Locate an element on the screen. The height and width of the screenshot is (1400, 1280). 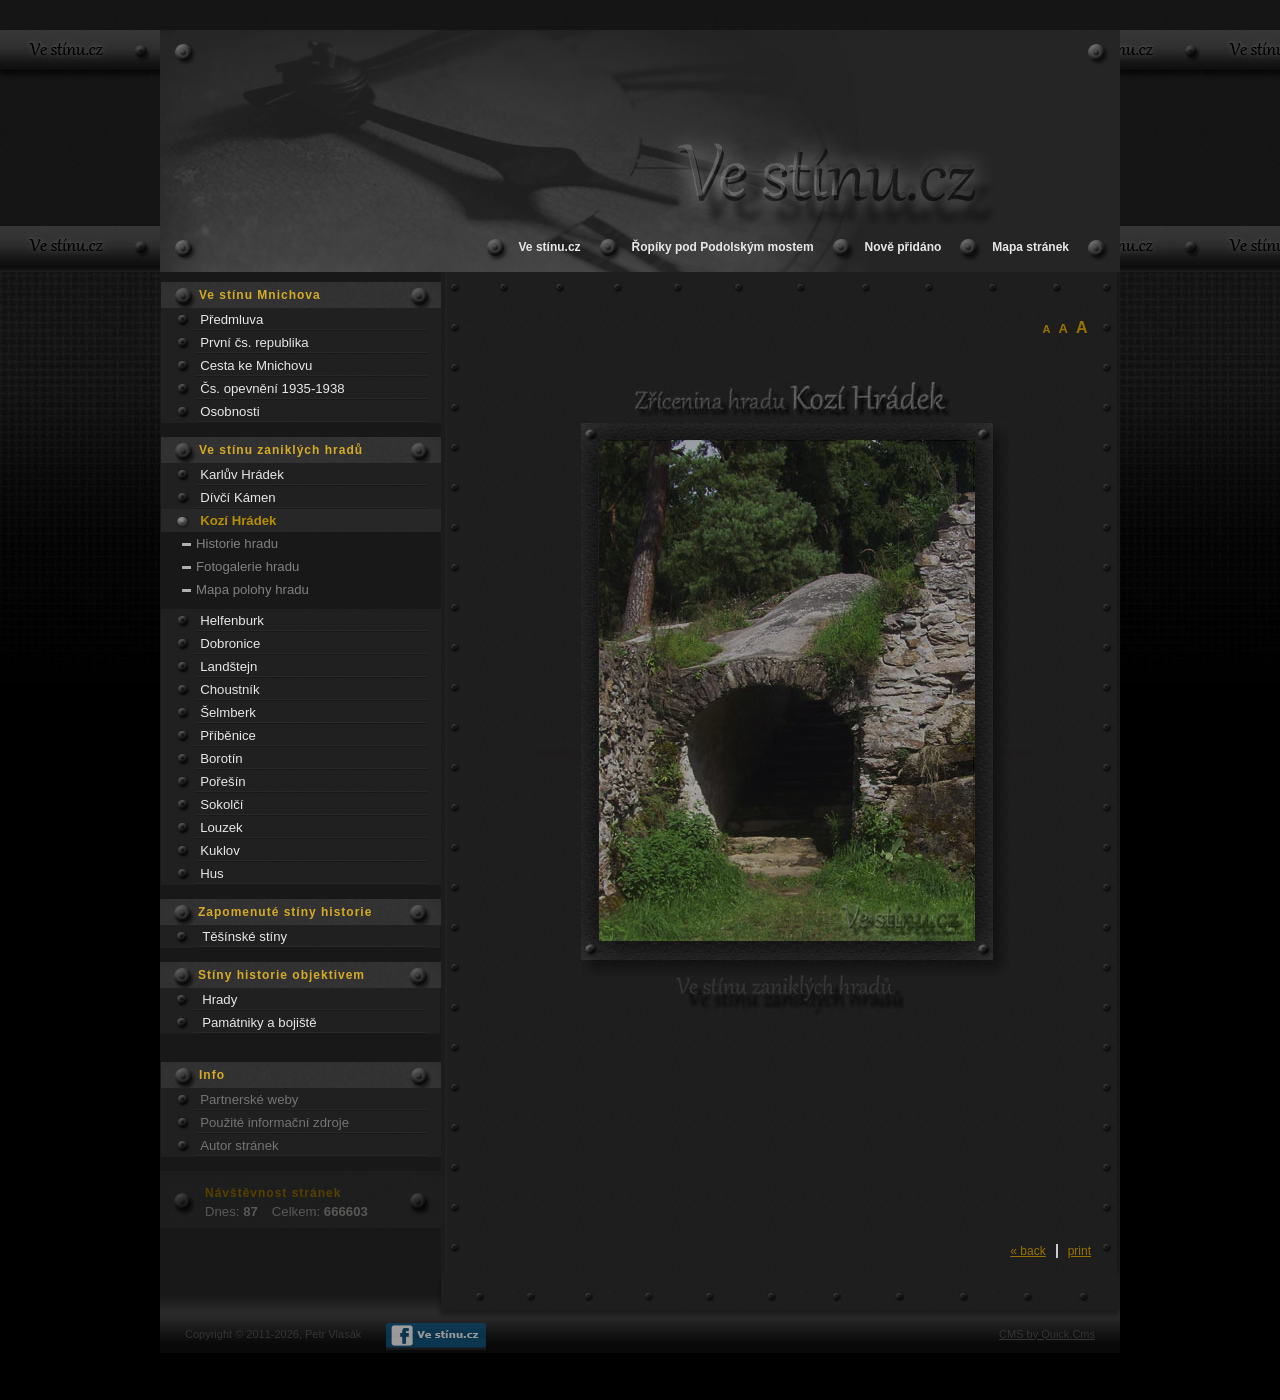
print is located at coordinates (1079, 1251).